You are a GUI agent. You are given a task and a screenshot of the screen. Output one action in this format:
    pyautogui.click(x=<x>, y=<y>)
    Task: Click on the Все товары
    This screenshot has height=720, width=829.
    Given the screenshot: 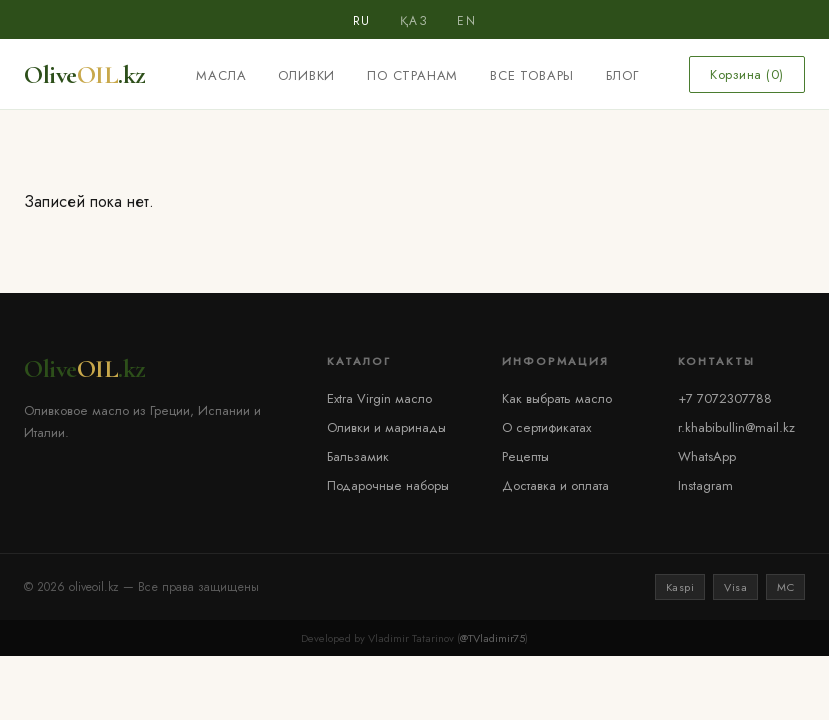 What is the action you would take?
    pyautogui.click(x=532, y=75)
    